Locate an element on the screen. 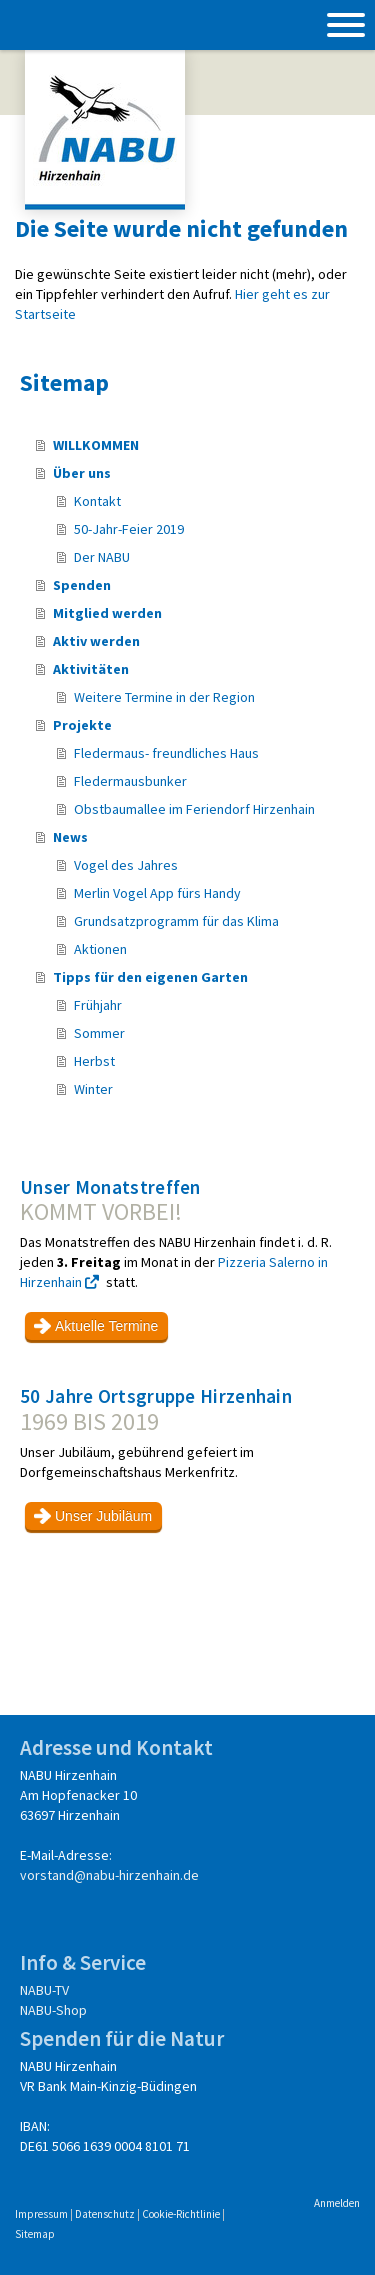  Tipps für den eigenen Garten is located at coordinates (150, 977).